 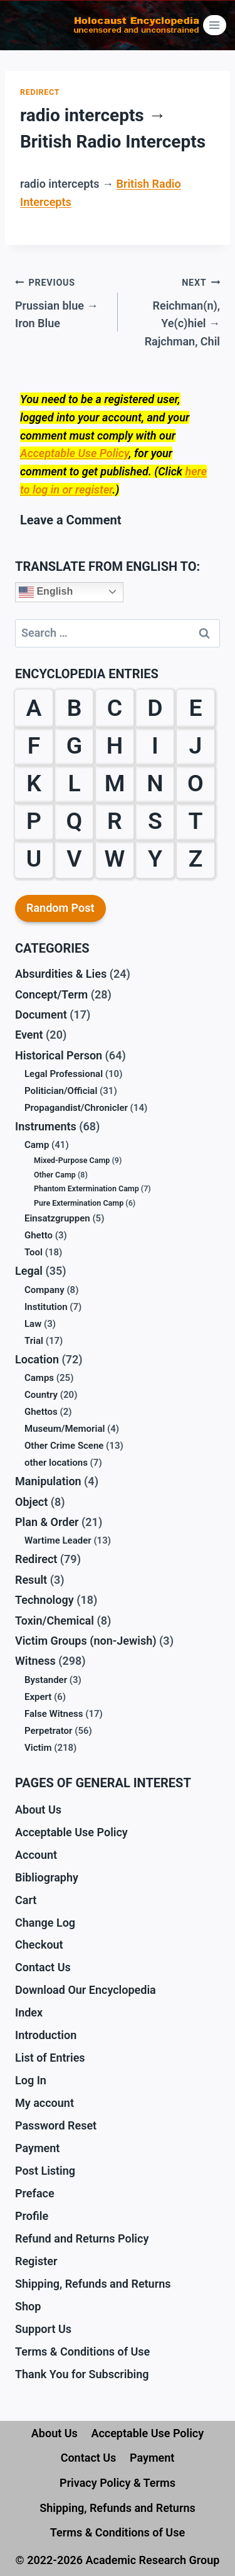 What do you see at coordinates (31, 1579) in the screenshot?
I see `Result` at bounding box center [31, 1579].